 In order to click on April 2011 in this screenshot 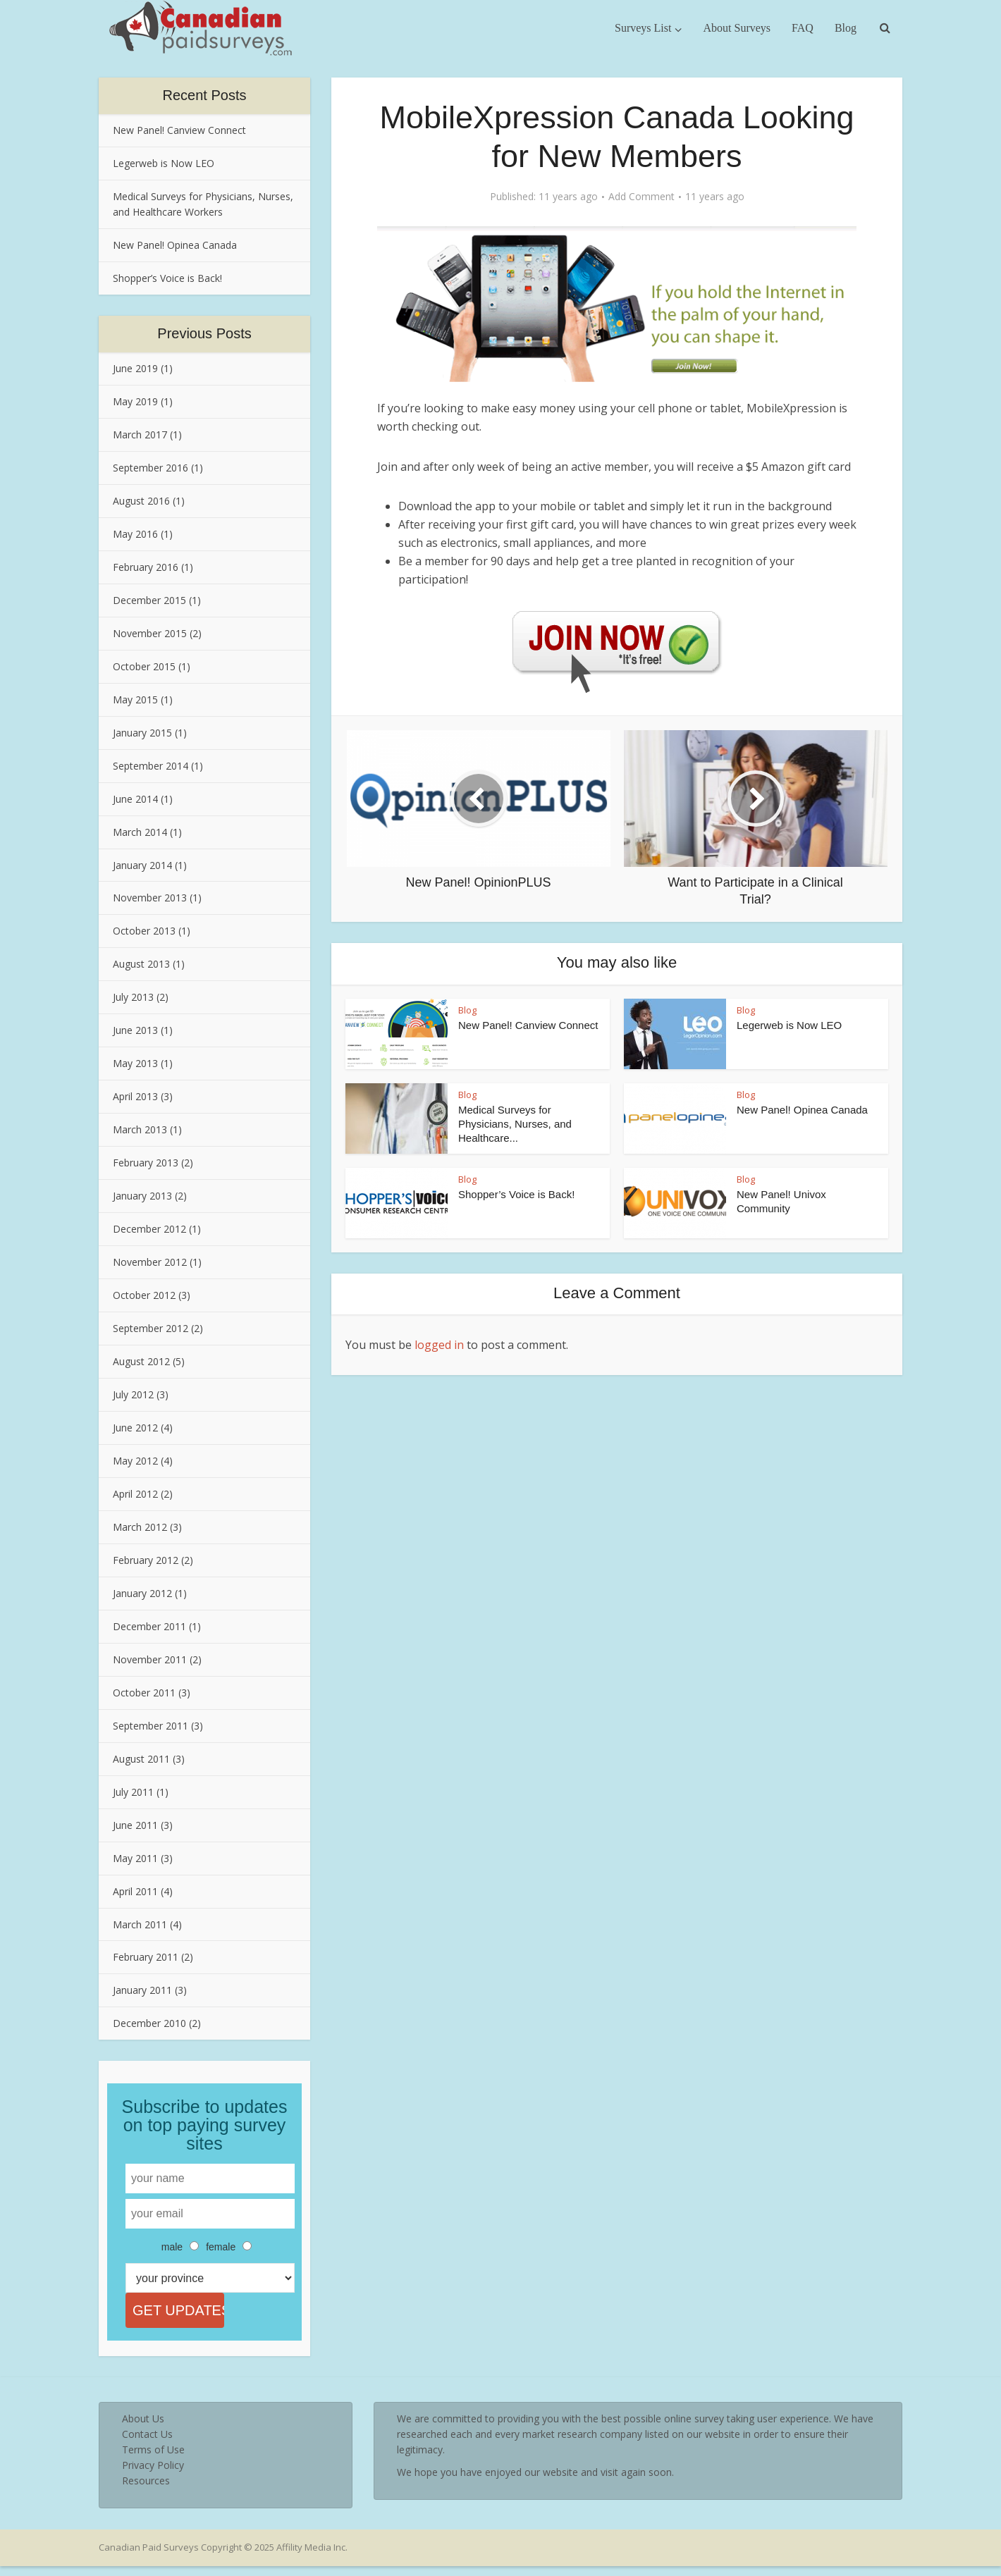, I will do `click(135, 1891)`.